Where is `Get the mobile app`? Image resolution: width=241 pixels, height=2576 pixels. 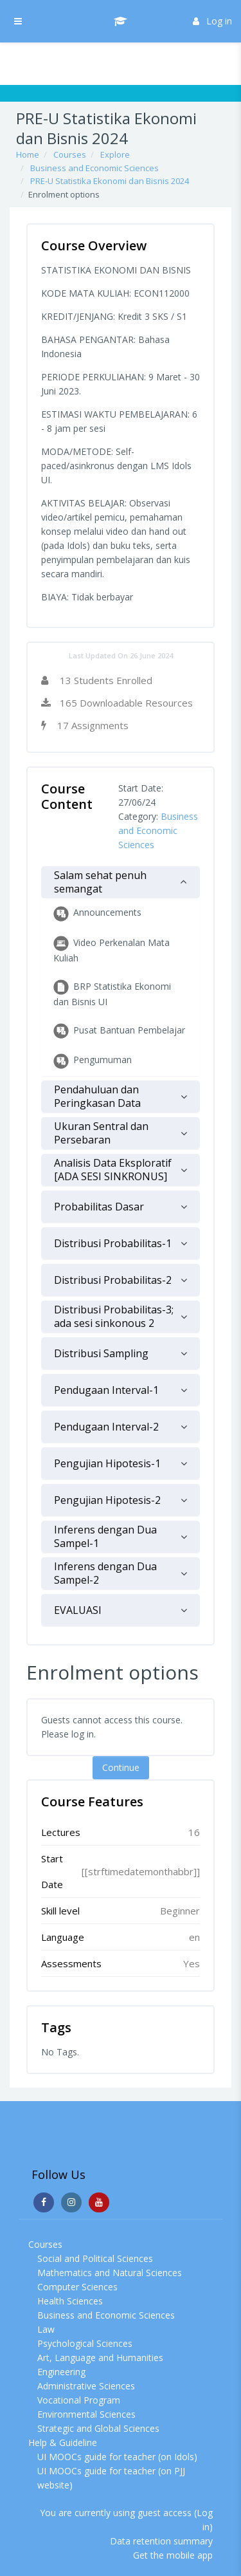 Get the mobile app is located at coordinates (173, 2555).